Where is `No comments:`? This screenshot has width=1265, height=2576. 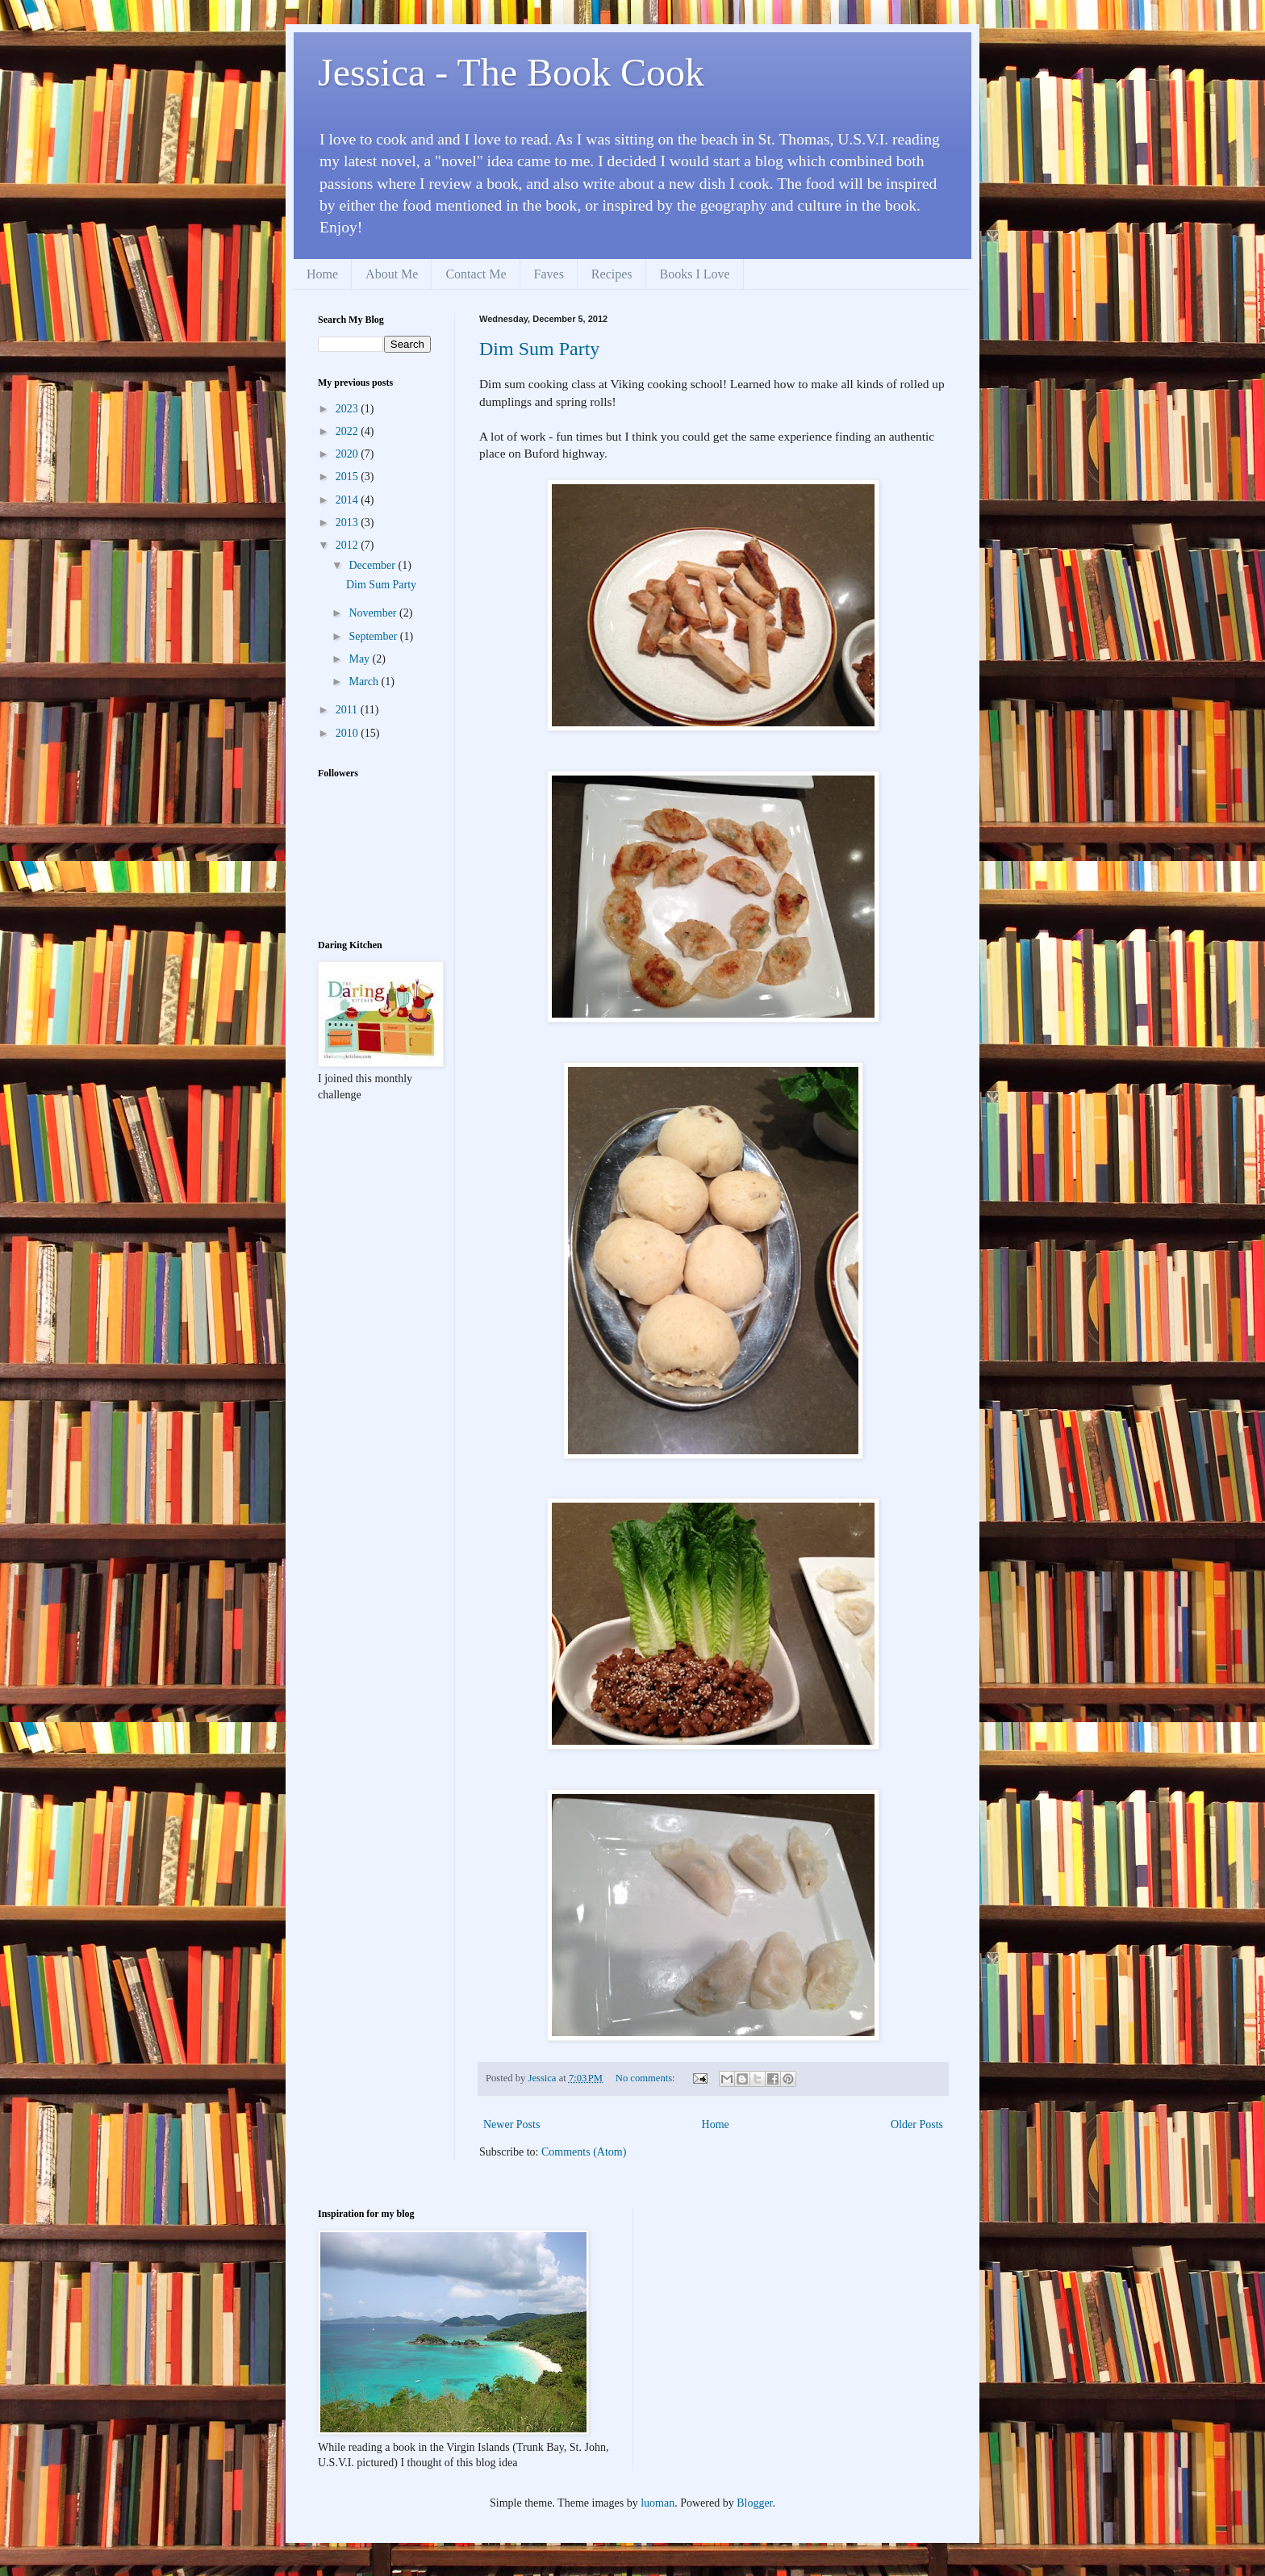
No comments: is located at coordinates (647, 2078).